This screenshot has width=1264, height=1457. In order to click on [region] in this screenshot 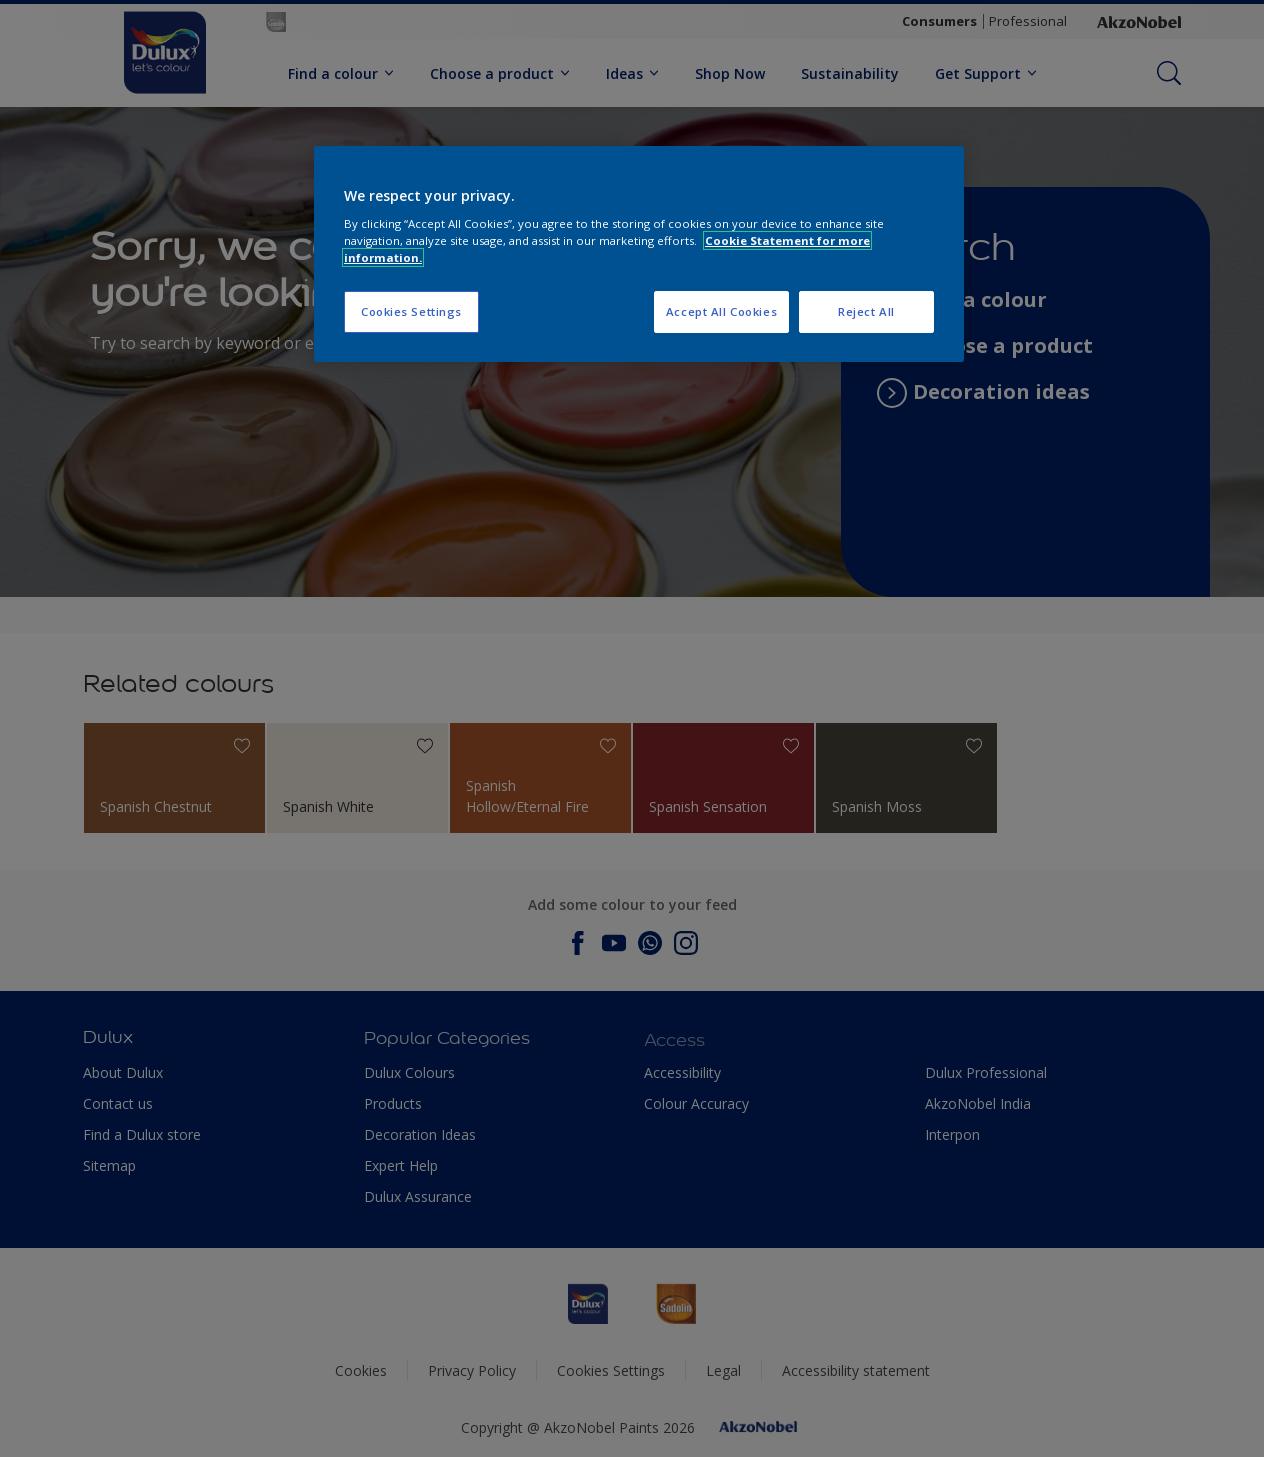, I will do `click(639, 254)`.